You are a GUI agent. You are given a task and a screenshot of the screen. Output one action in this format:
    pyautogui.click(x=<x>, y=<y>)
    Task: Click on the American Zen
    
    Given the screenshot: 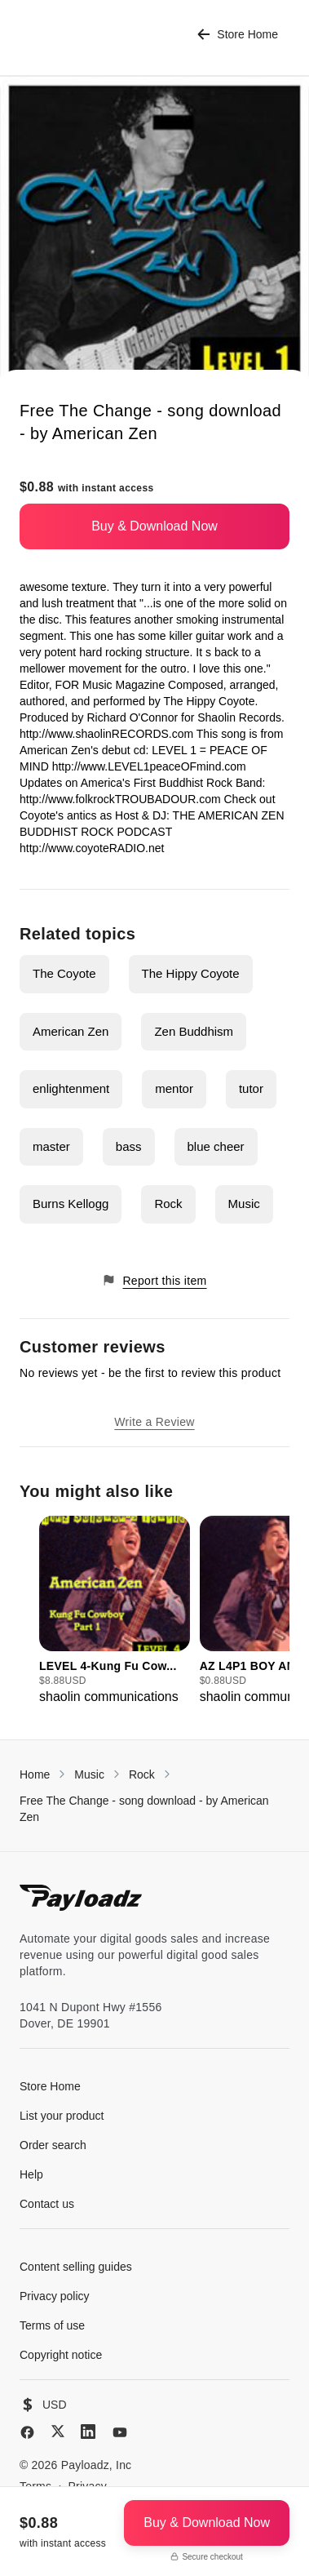 What is the action you would take?
    pyautogui.click(x=70, y=1031)
    